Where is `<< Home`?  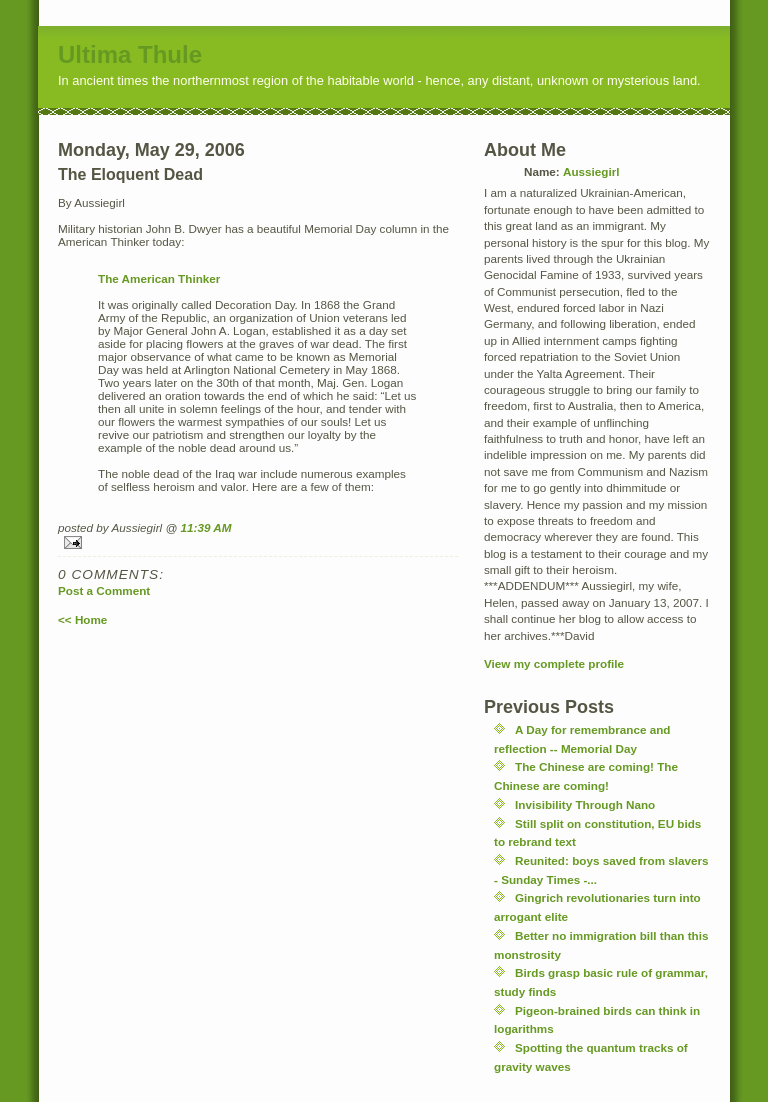 << Home is located at coordinates (82, 619).